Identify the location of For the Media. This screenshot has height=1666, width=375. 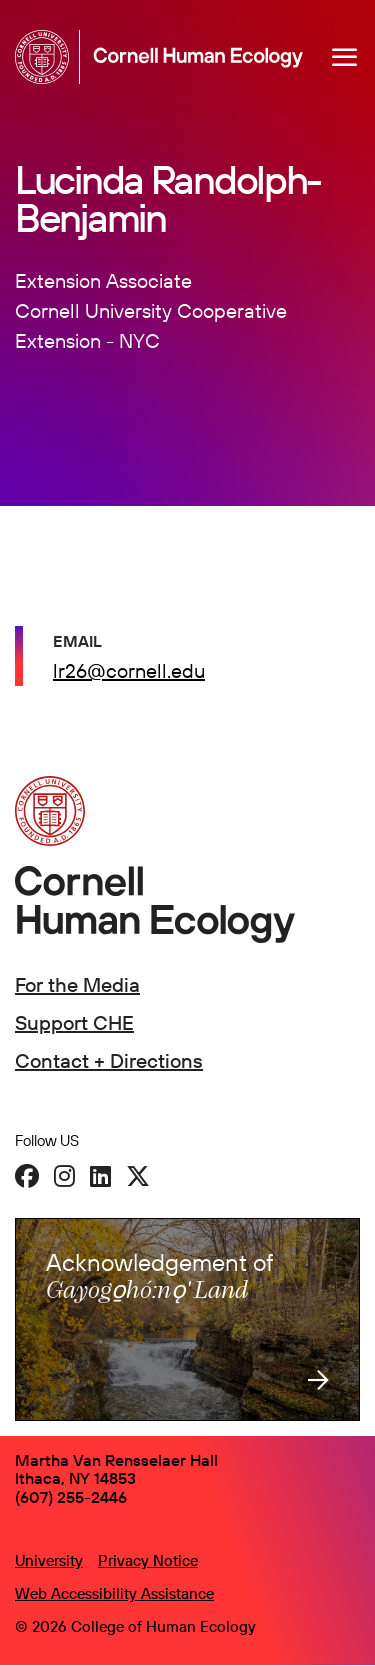
(77, 984).